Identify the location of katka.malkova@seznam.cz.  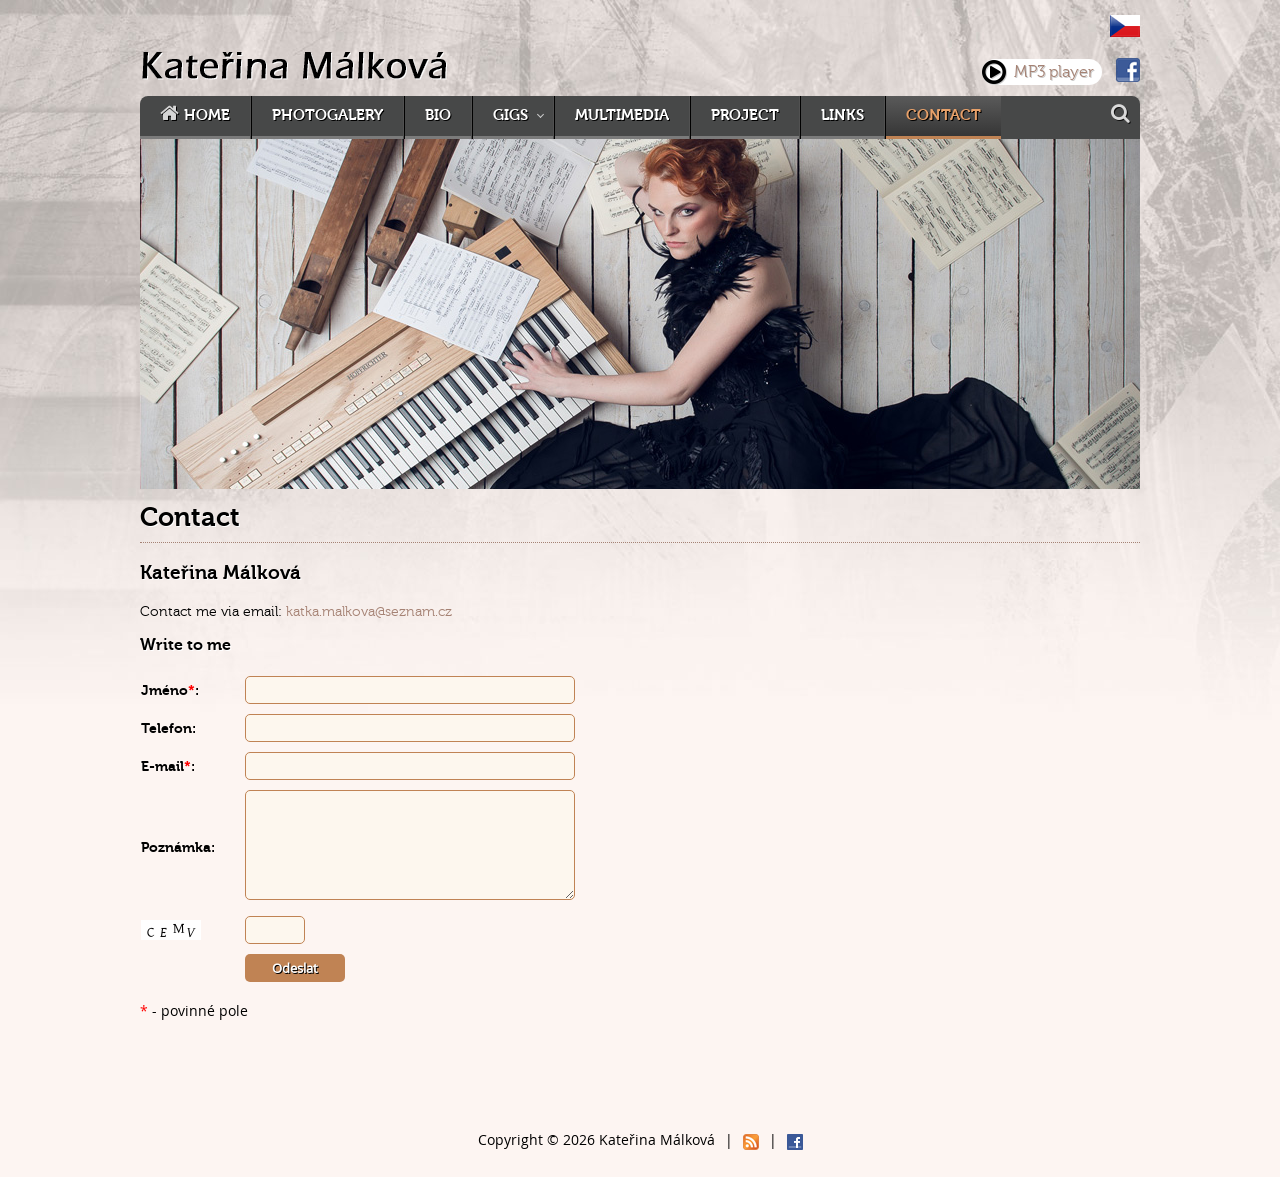
(369, 611).